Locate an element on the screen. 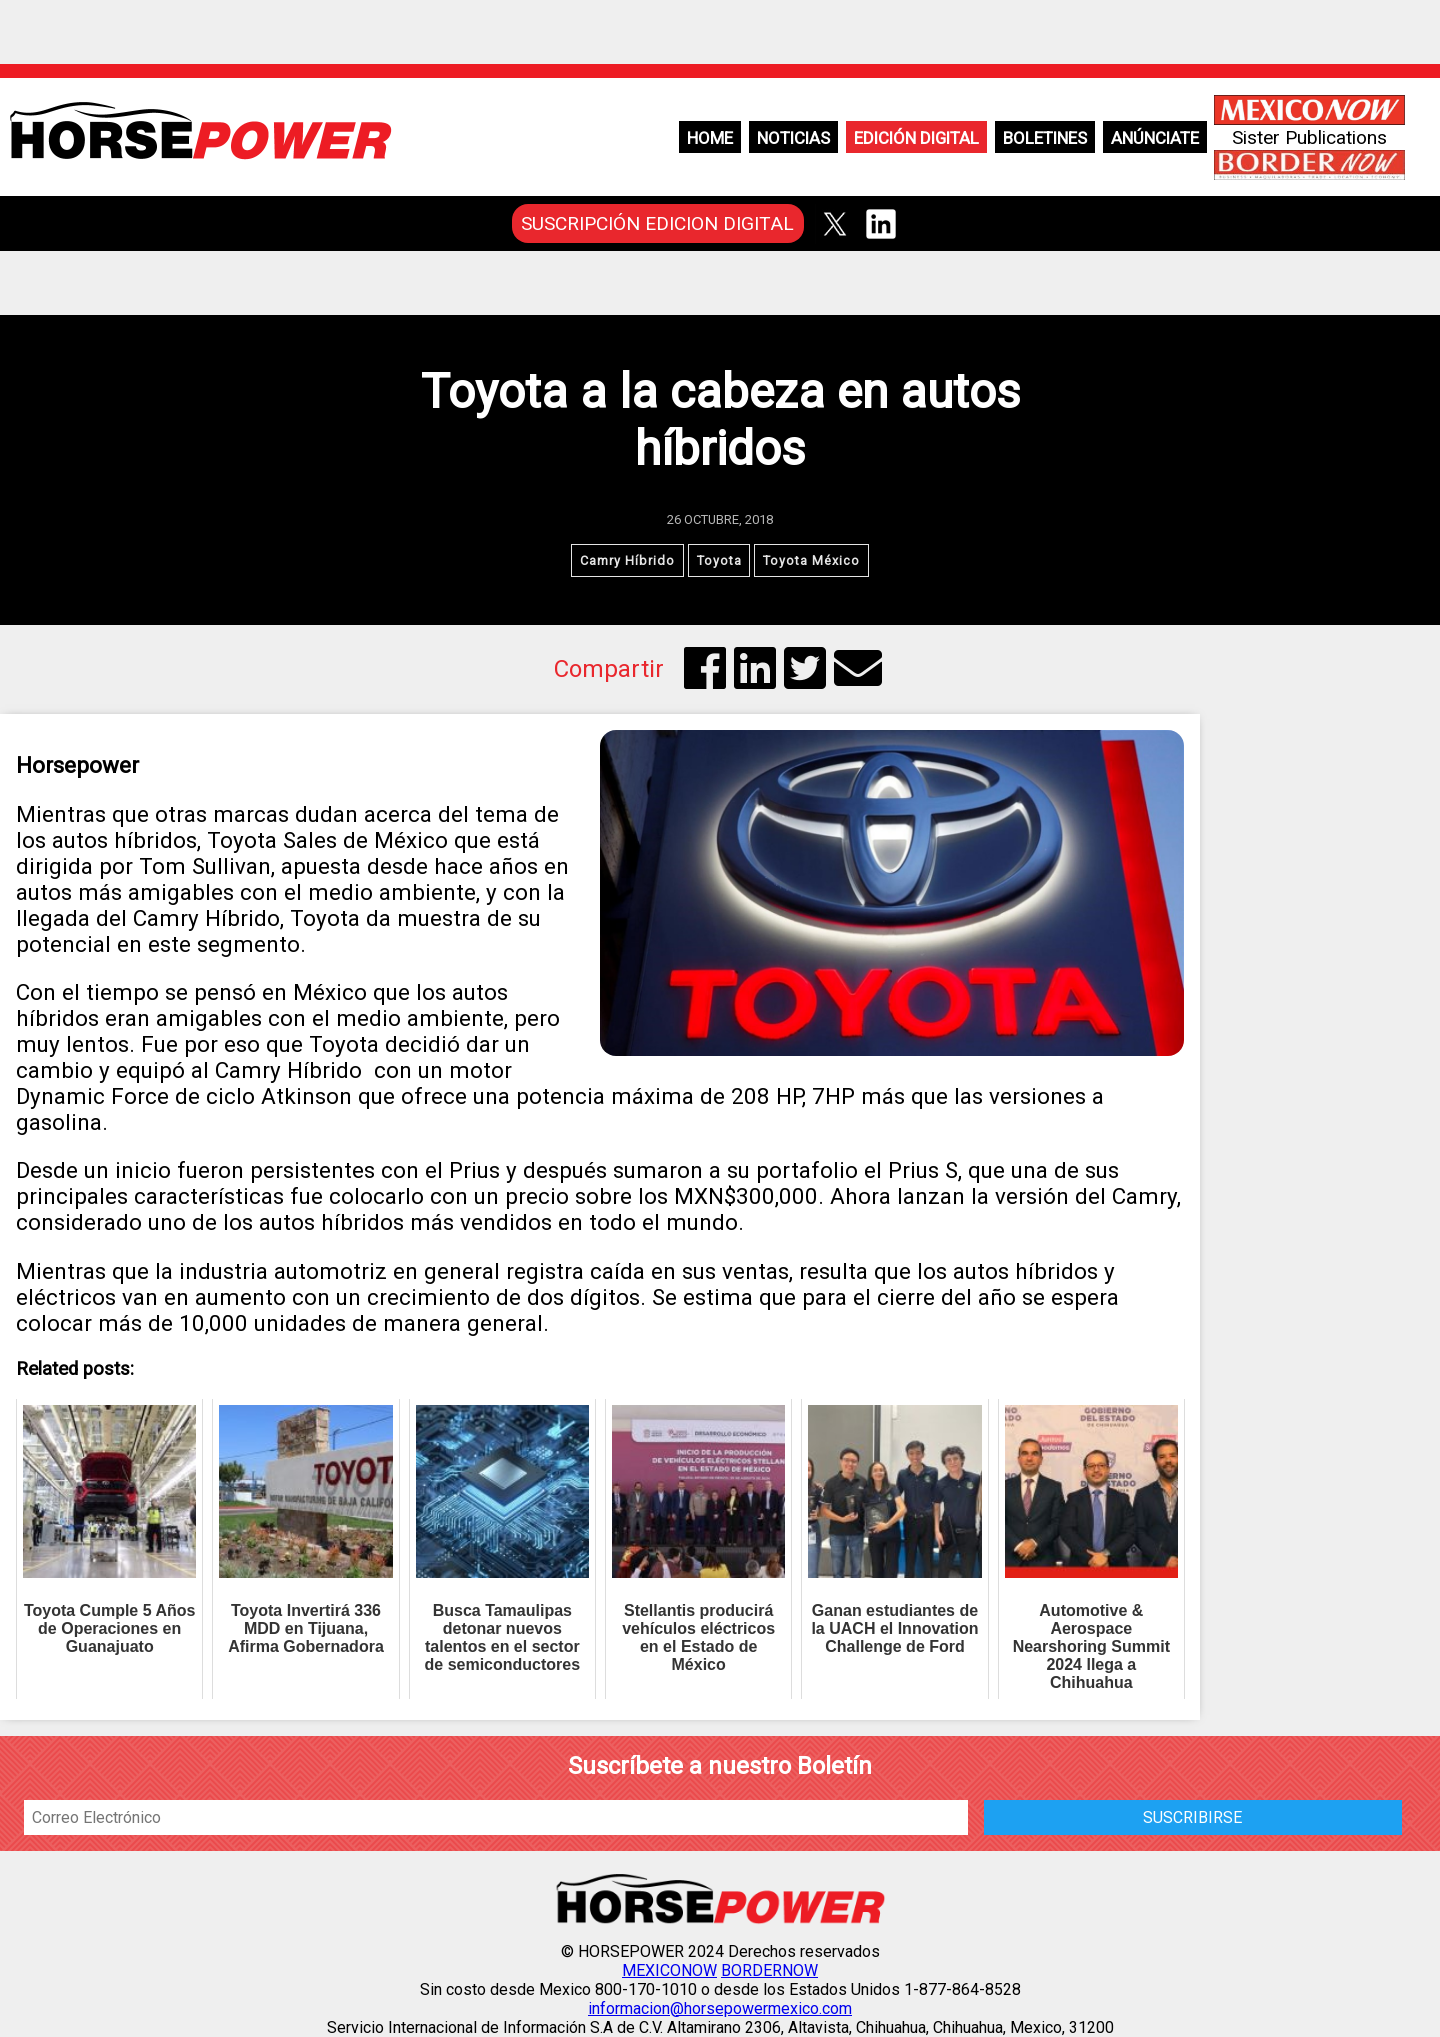 This screenshot has width=1440, height=2037. Home is located at coordinates (710, 138).